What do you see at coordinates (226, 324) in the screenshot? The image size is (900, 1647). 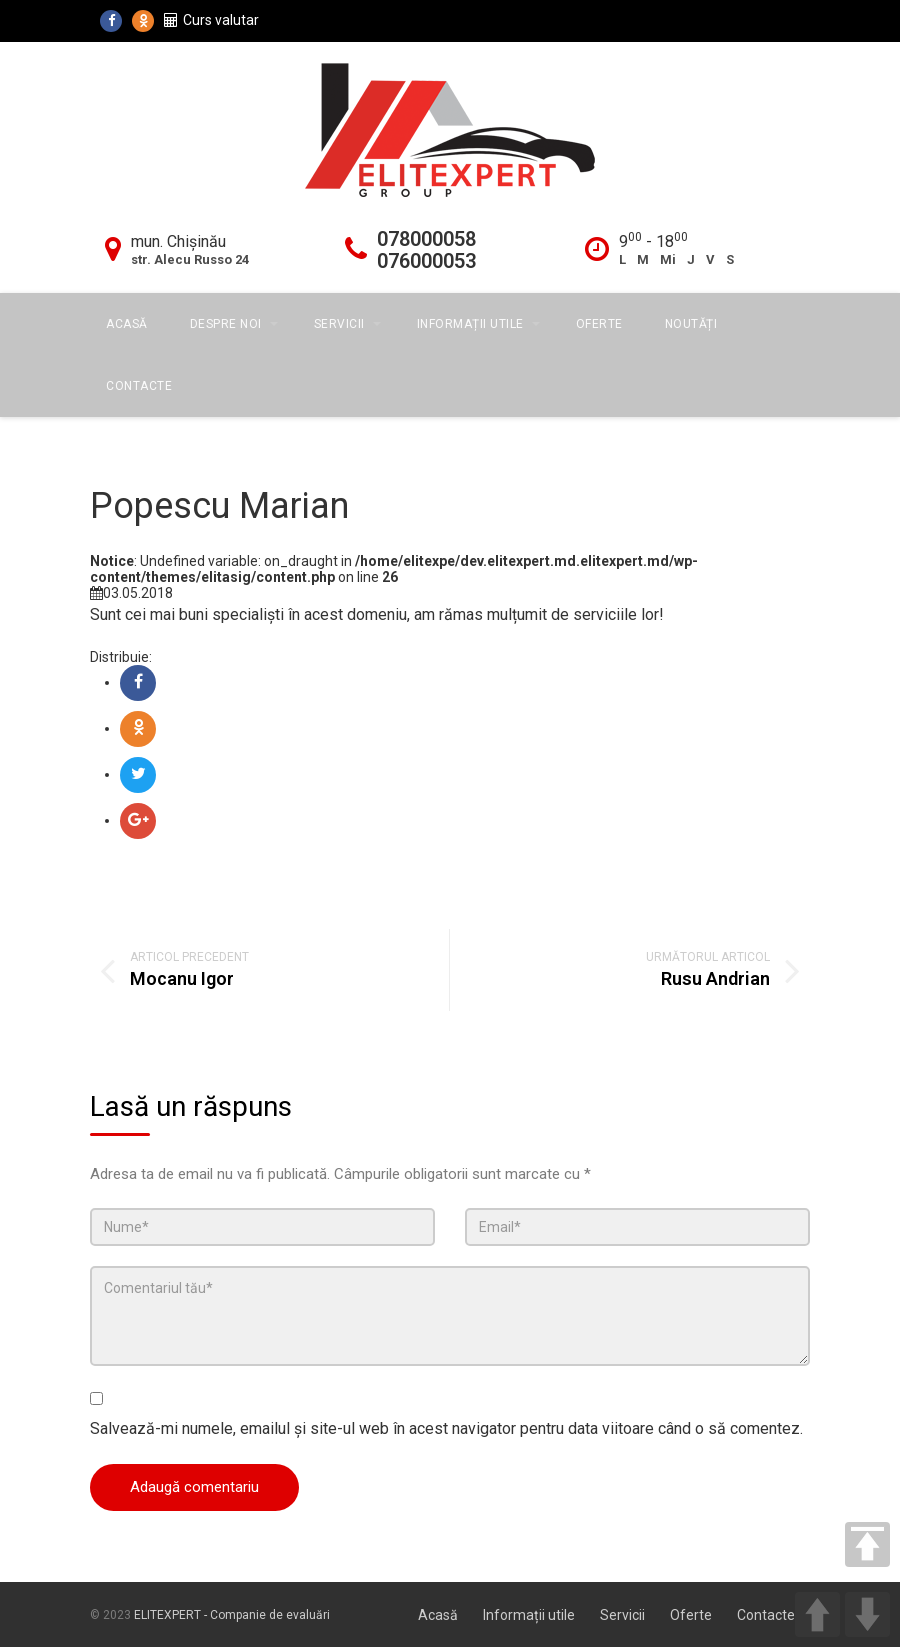 I see `Despre Noi` at bounding box center [226, 324].